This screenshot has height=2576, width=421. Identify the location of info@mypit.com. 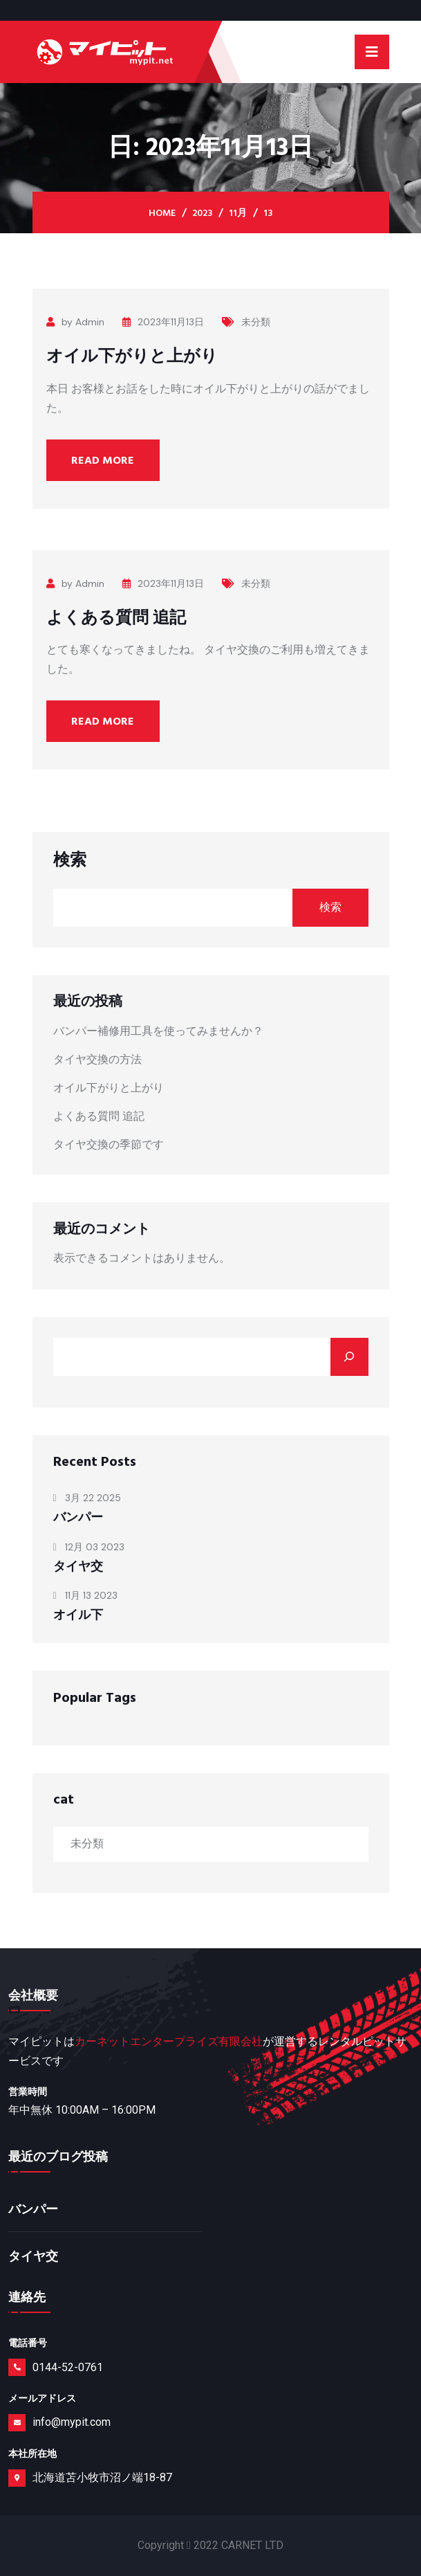
(71, 2422).